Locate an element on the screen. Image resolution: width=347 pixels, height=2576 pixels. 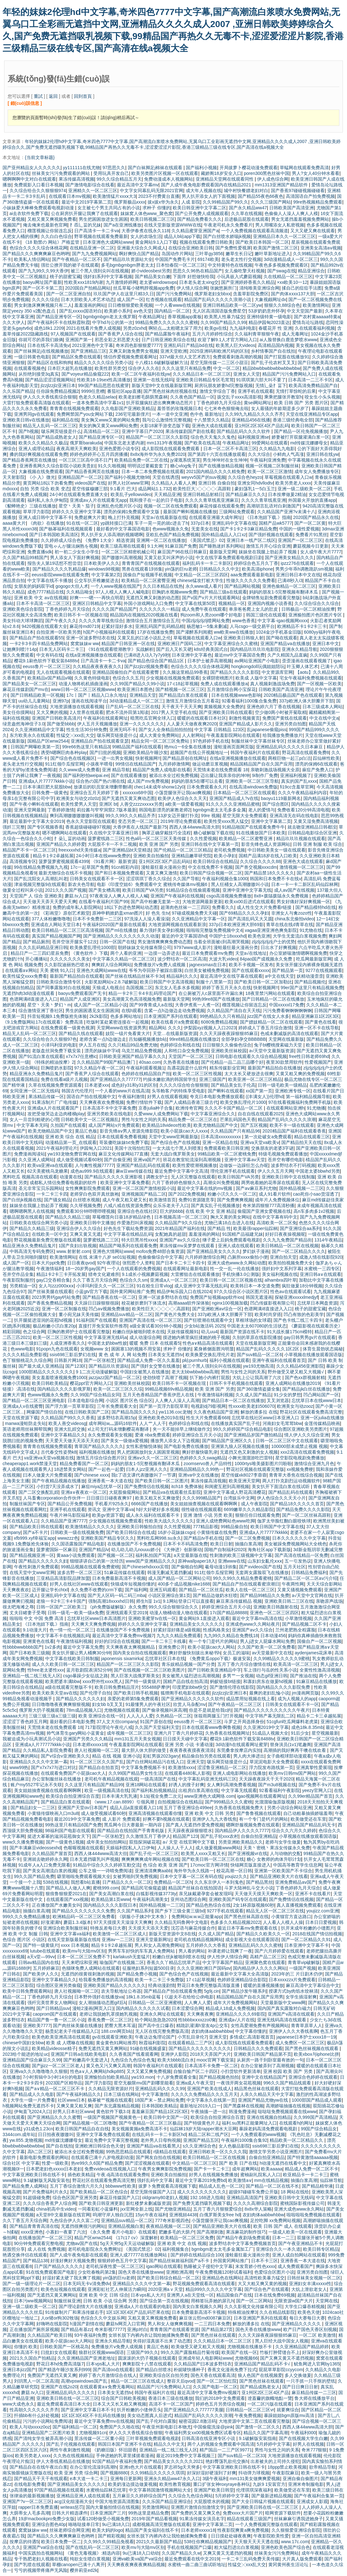
美女动态图真人后进式 is located at coordinates (149, 2415).